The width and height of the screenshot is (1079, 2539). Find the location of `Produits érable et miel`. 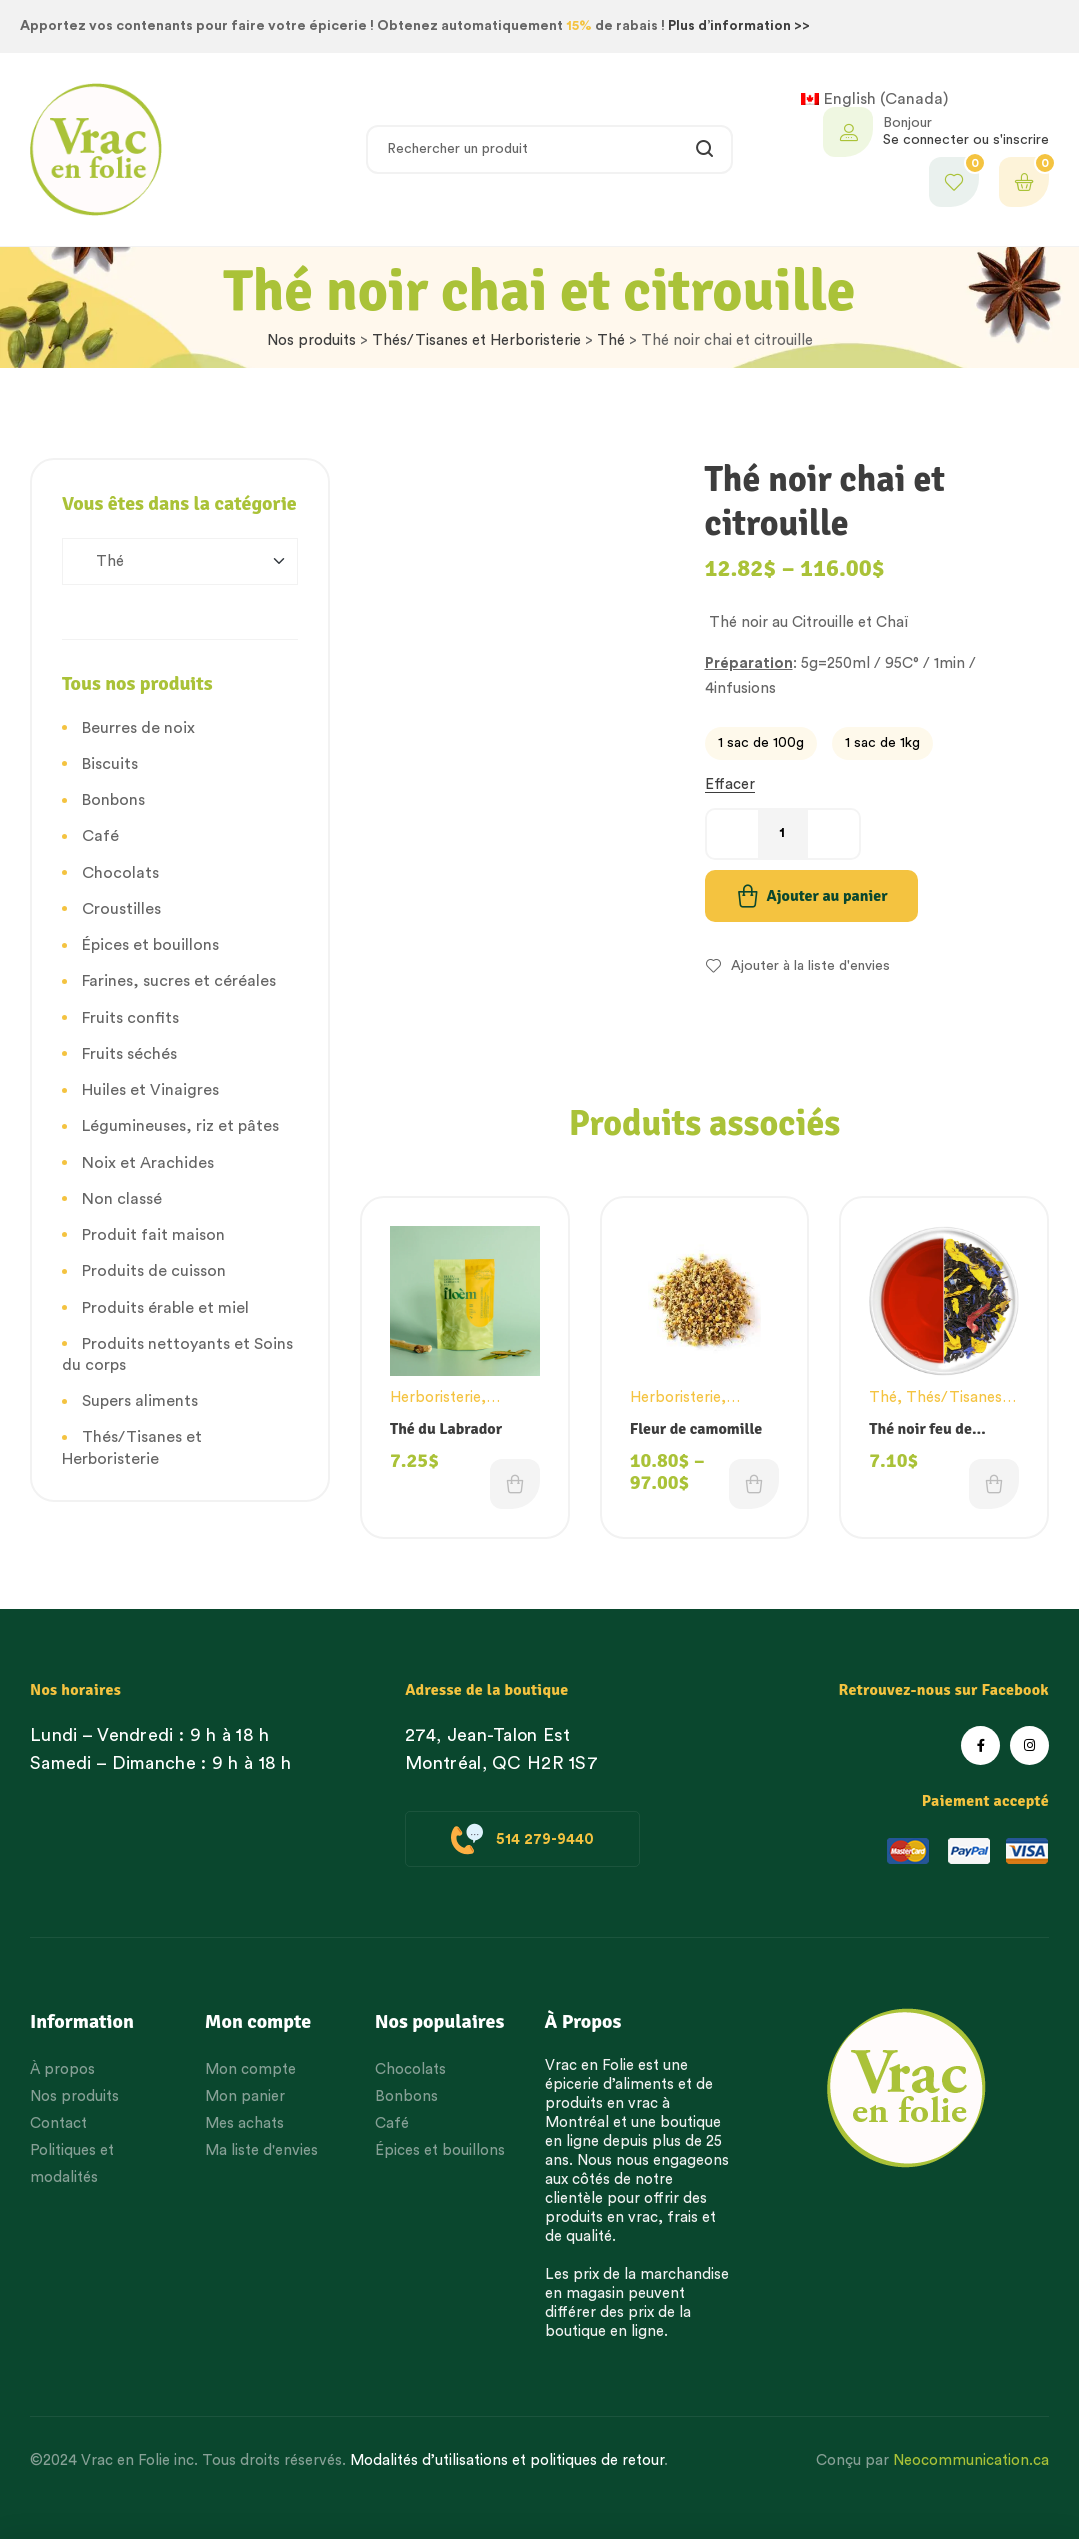

Produits érable et miel is located at coordinates (165, 1308).